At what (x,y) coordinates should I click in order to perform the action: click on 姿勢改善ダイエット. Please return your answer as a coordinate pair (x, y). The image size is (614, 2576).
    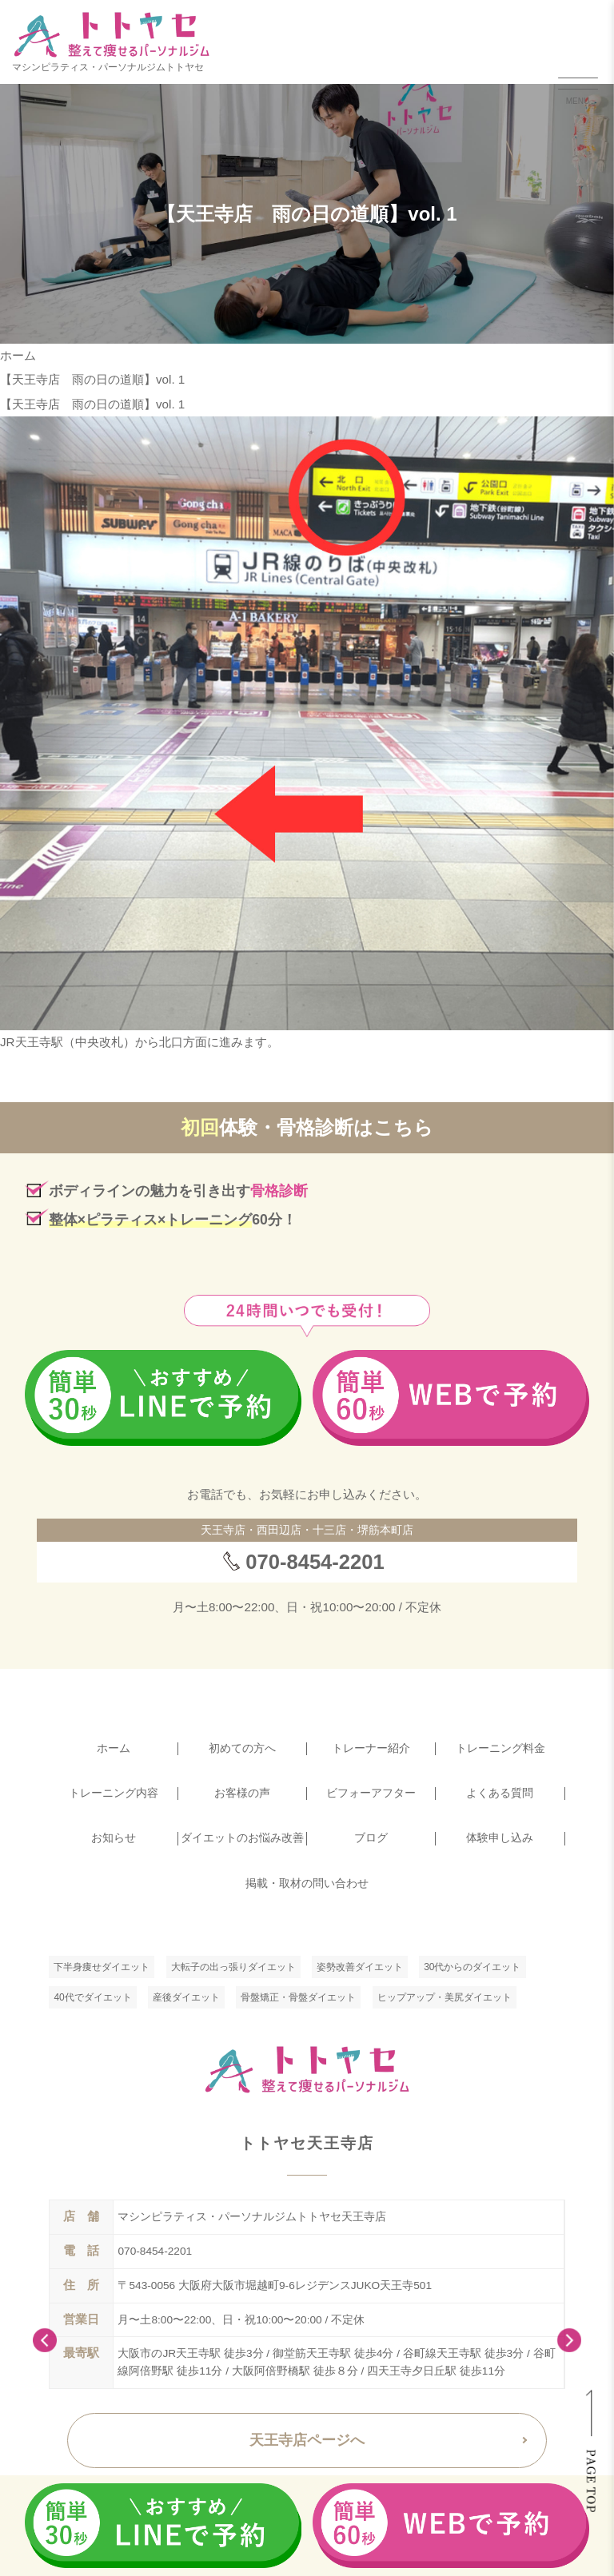
    Looking at the image, I should click on (360, 1967).